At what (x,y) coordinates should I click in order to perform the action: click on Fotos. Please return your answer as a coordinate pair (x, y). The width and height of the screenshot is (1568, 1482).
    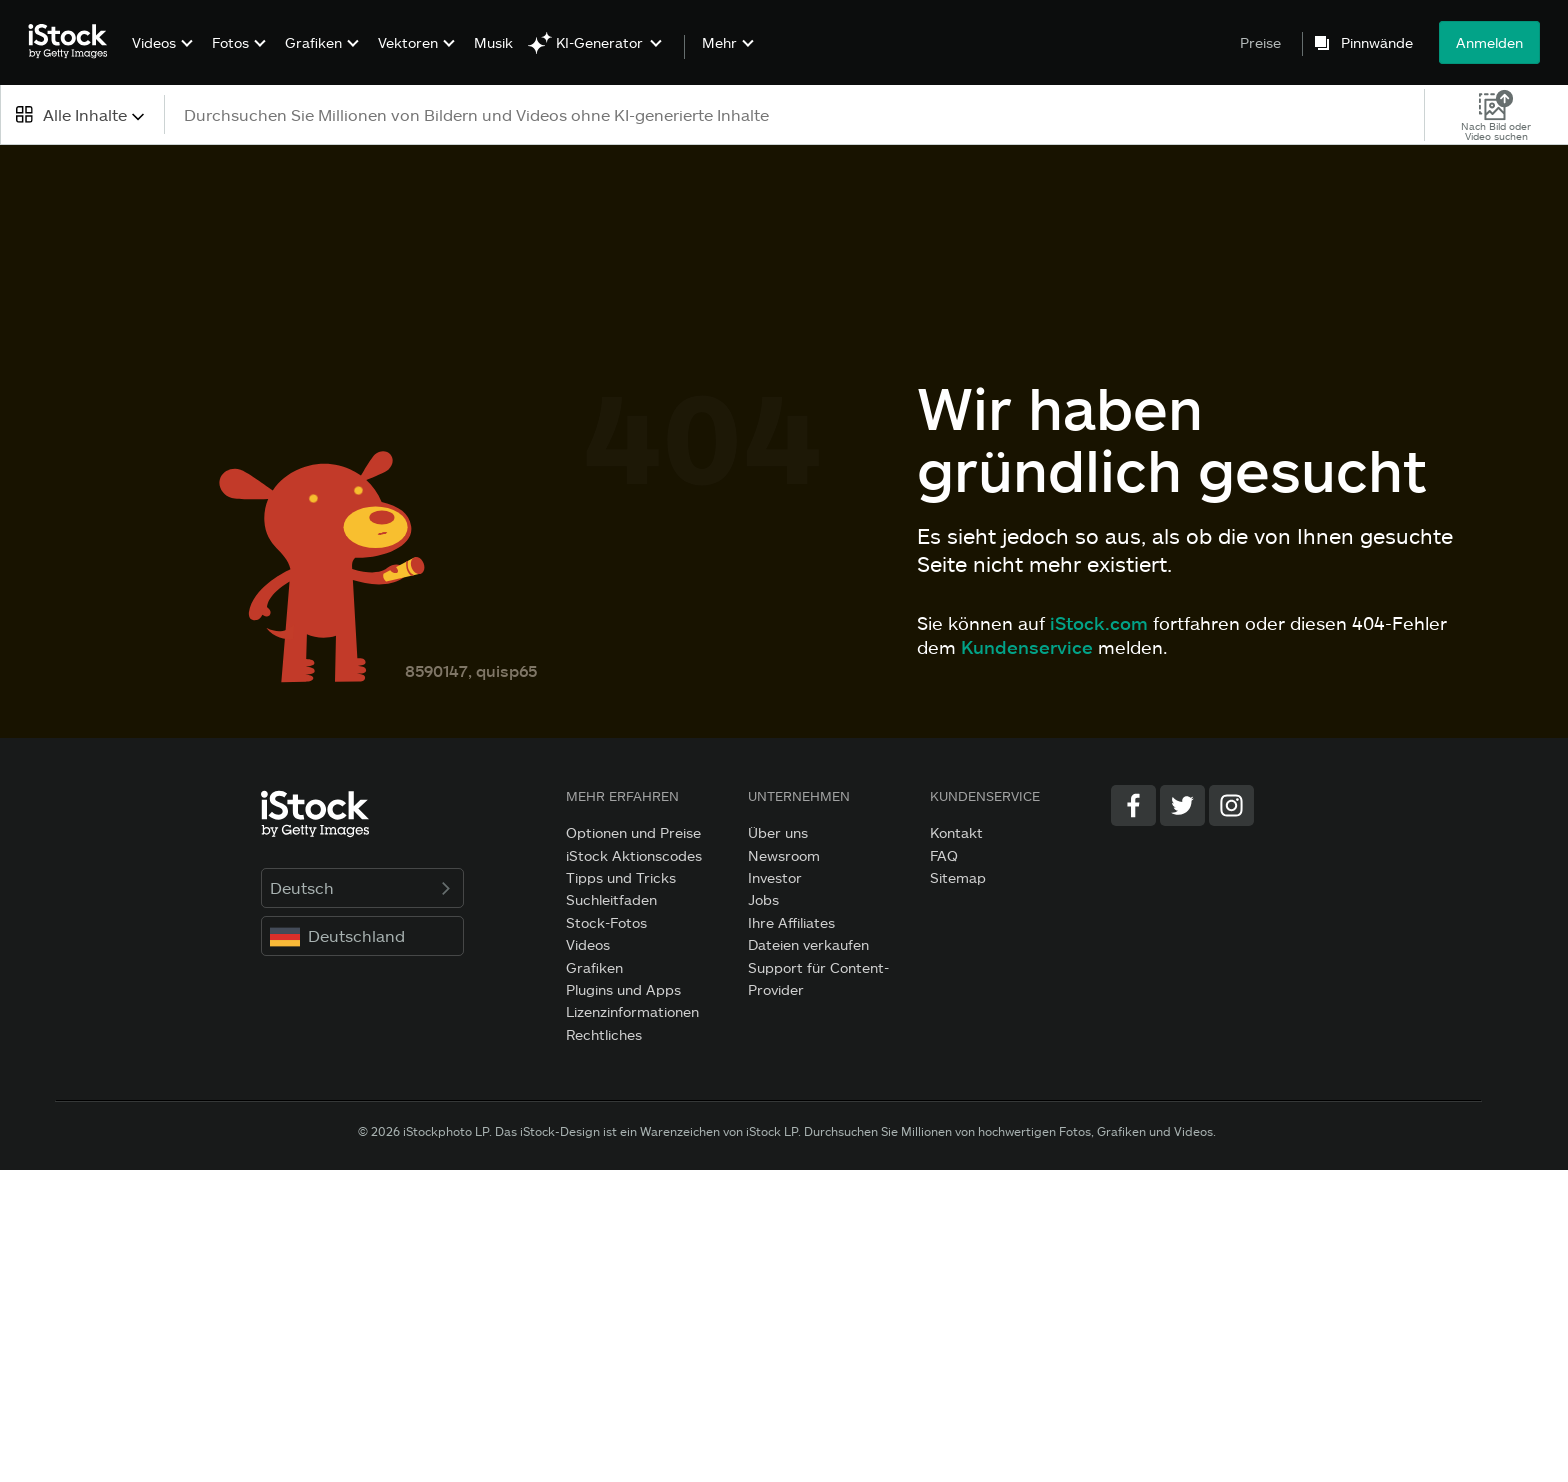
    Looking at the image, I should click on (230, 42).